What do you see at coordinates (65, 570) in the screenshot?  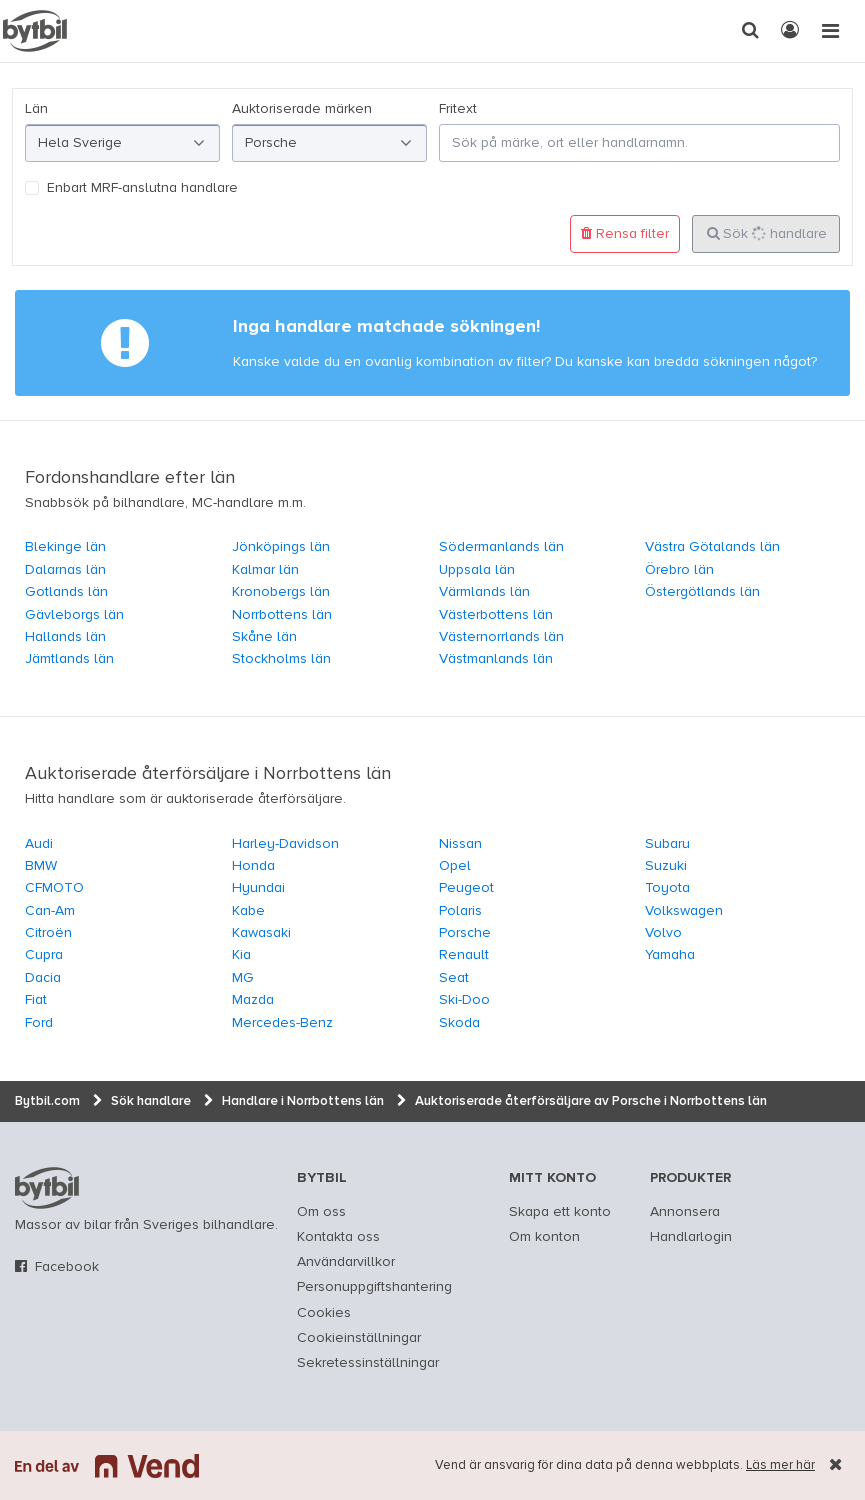 I see `Dalarnas län` at bounding box center [65, 570].